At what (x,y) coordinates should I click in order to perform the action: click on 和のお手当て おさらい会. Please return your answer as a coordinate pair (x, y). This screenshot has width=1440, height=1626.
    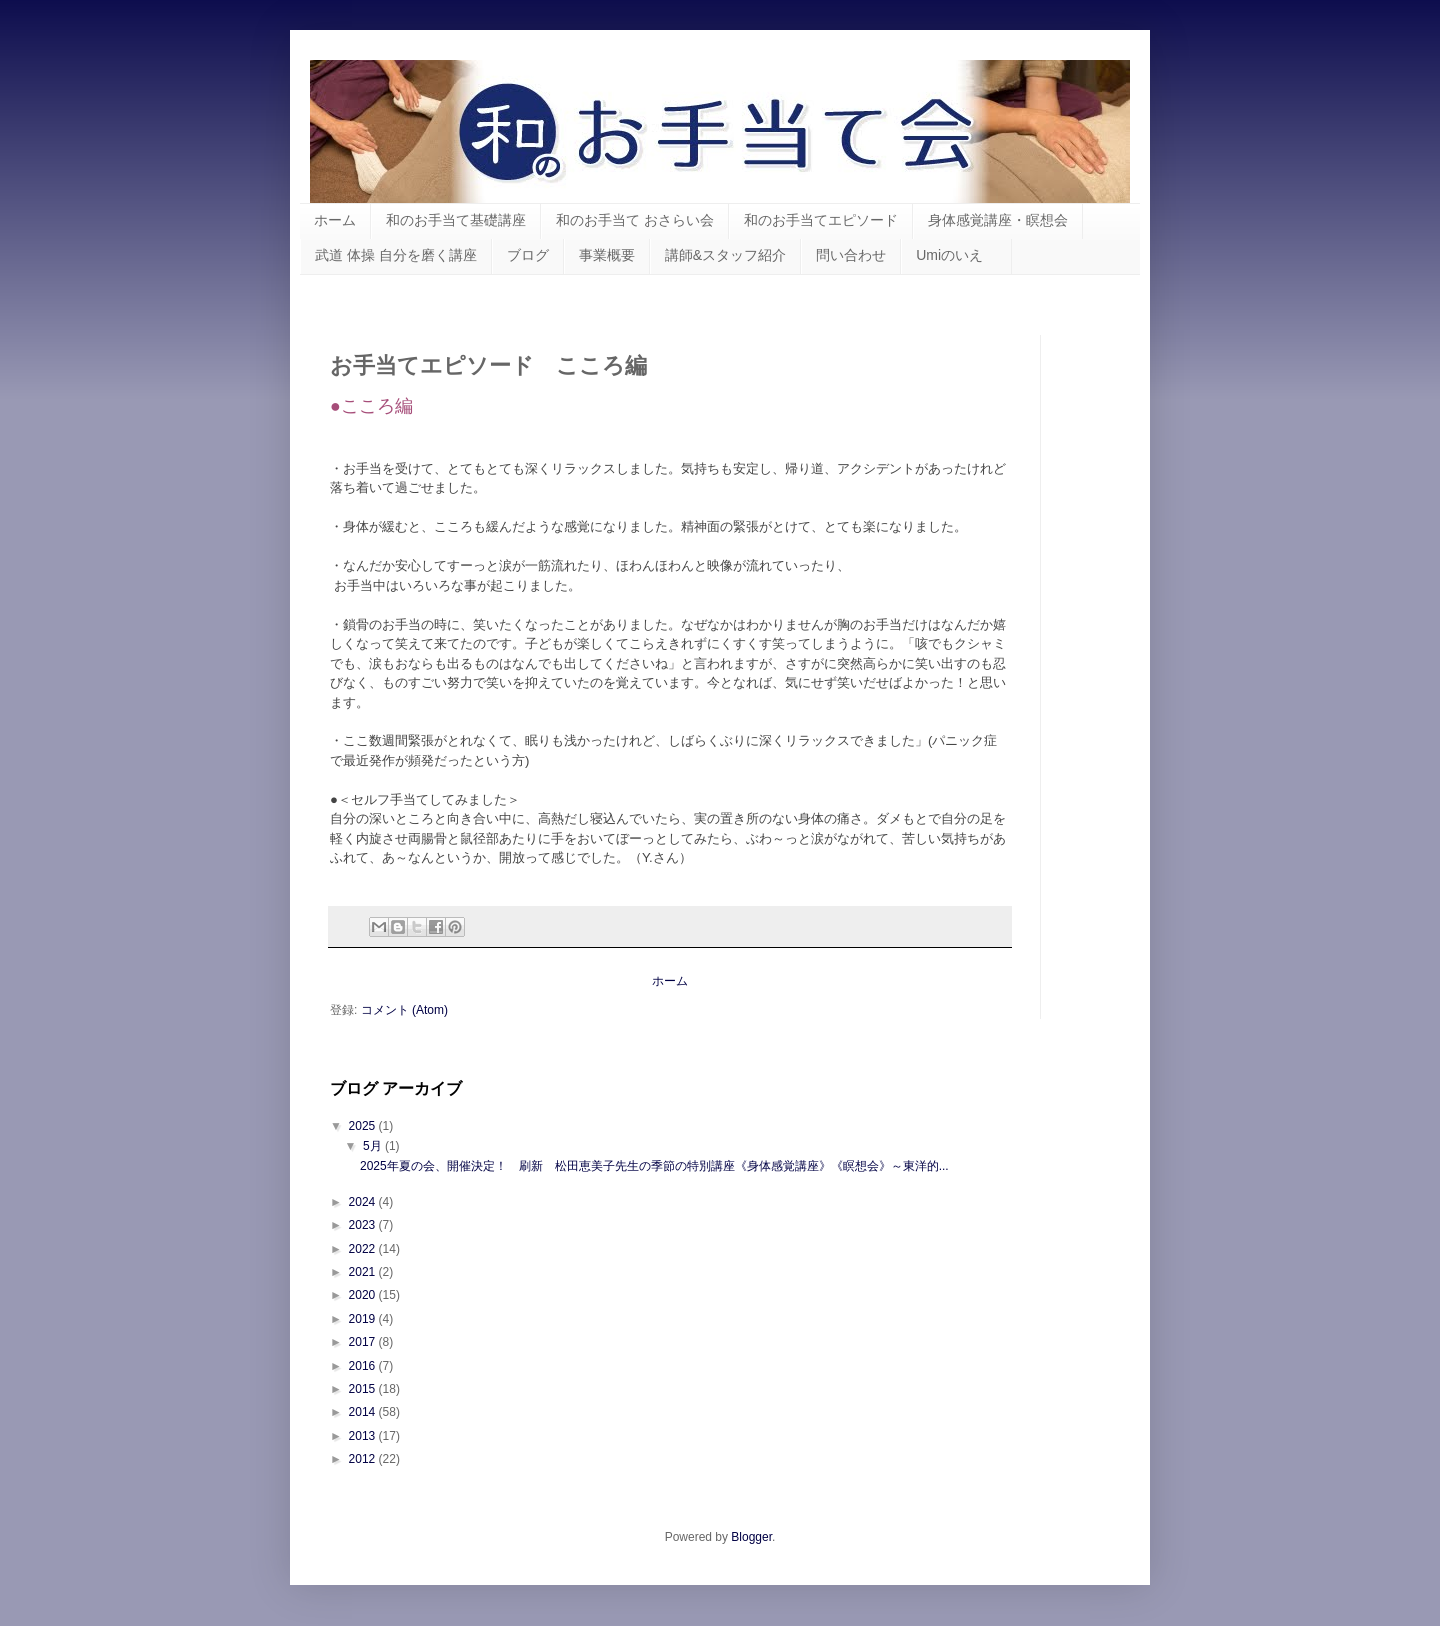
    Looking at the image, I should click on (635, 220).